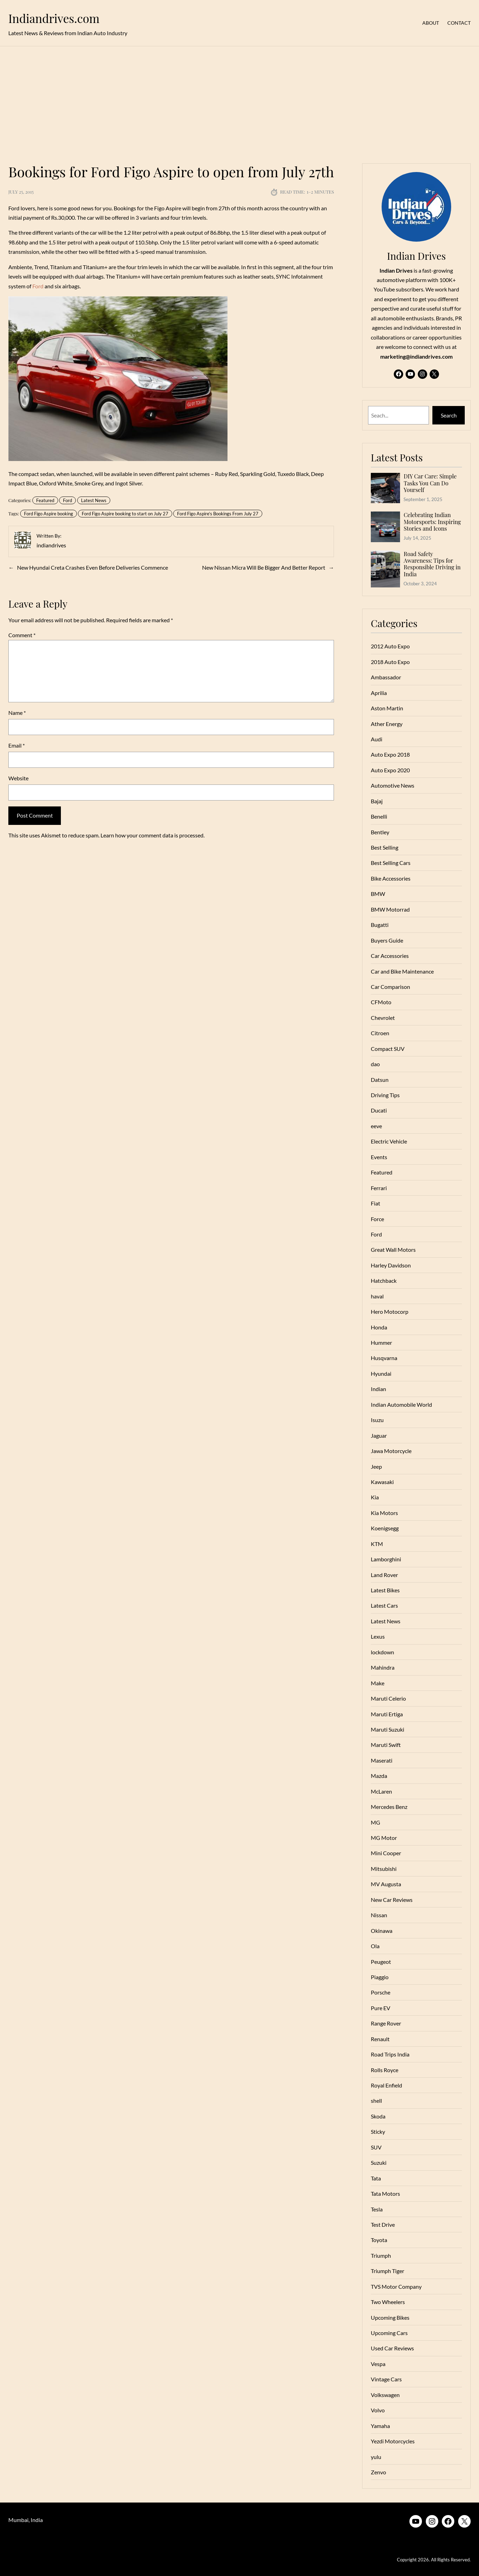 This screenshot has height=2576, width=479. I want to click on Used Car Reviews, so click(392, 2348).